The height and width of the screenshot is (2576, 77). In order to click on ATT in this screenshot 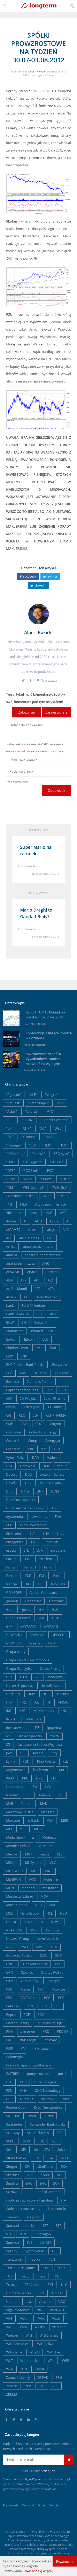, I will do `click(26, 1297)`.